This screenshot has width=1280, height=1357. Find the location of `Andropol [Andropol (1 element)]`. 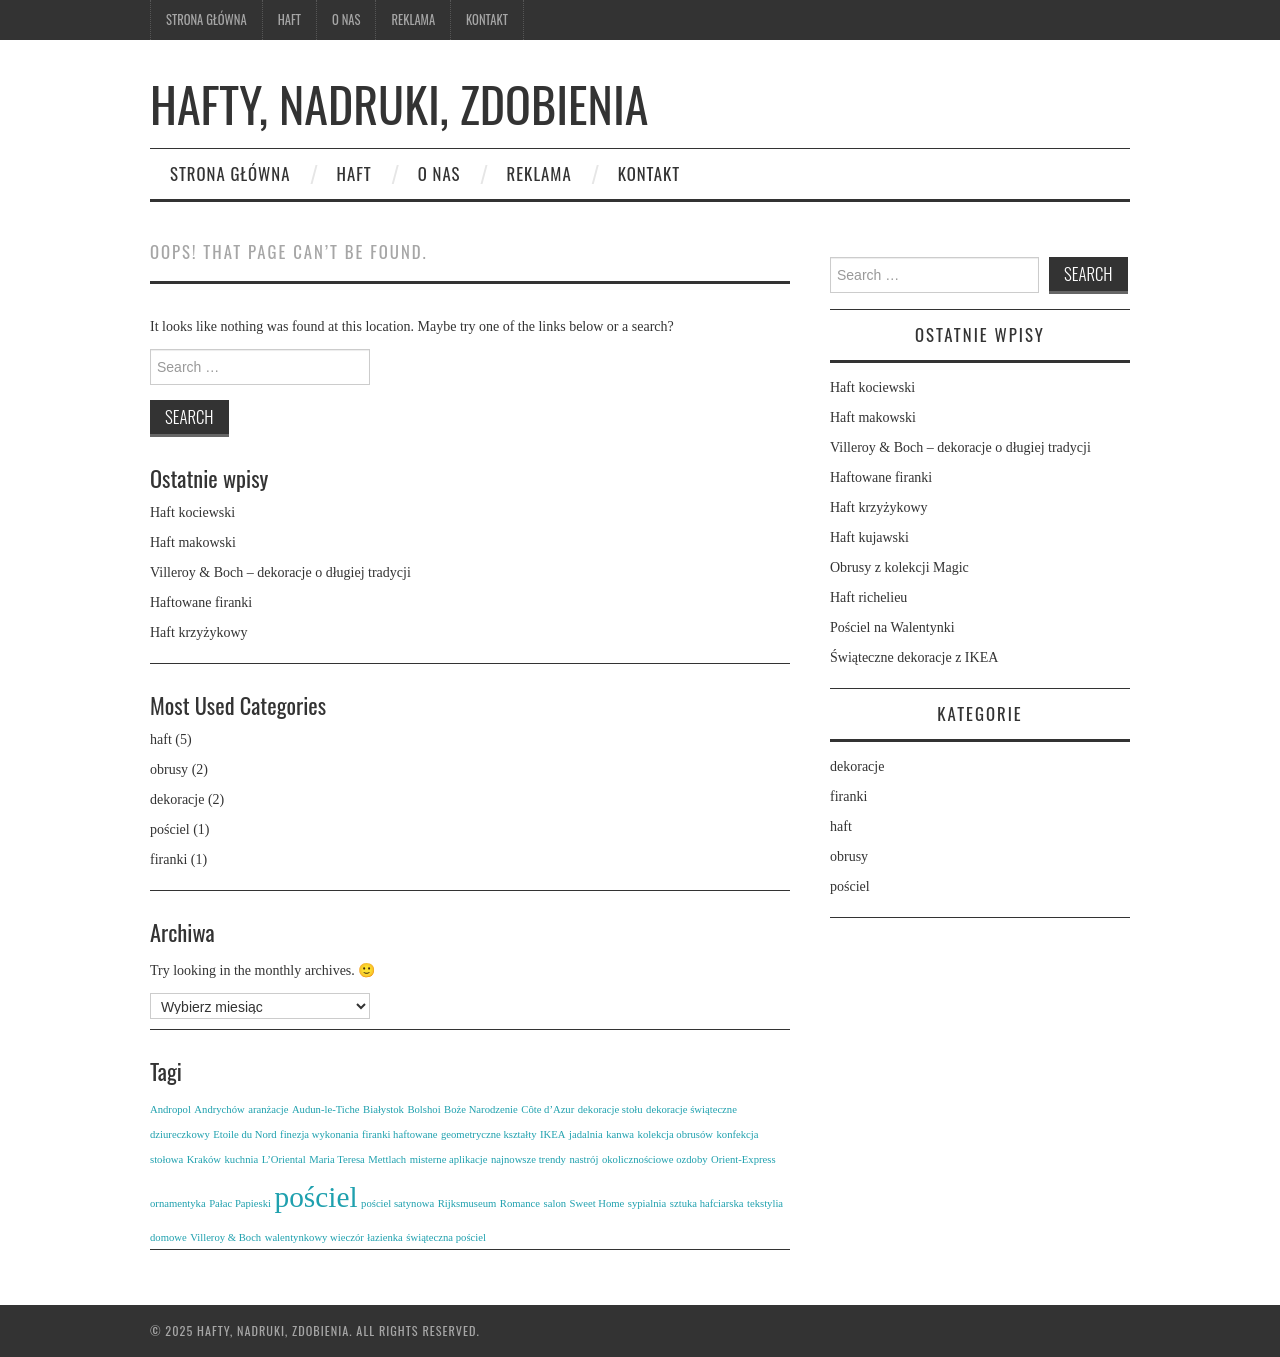

Andropol [Andropol (1 element)] is located at coordinates (170, 1109).